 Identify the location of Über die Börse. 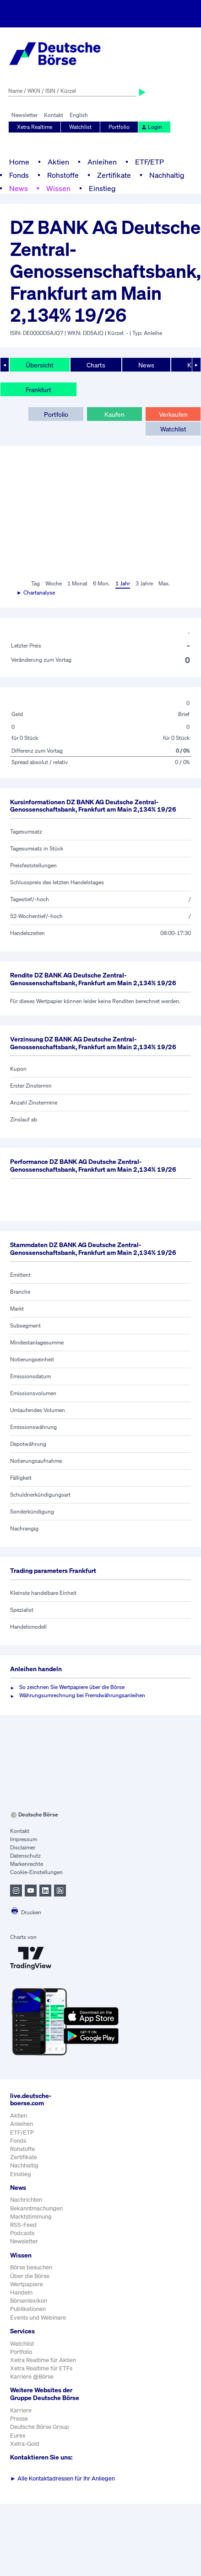
(29, 2276).